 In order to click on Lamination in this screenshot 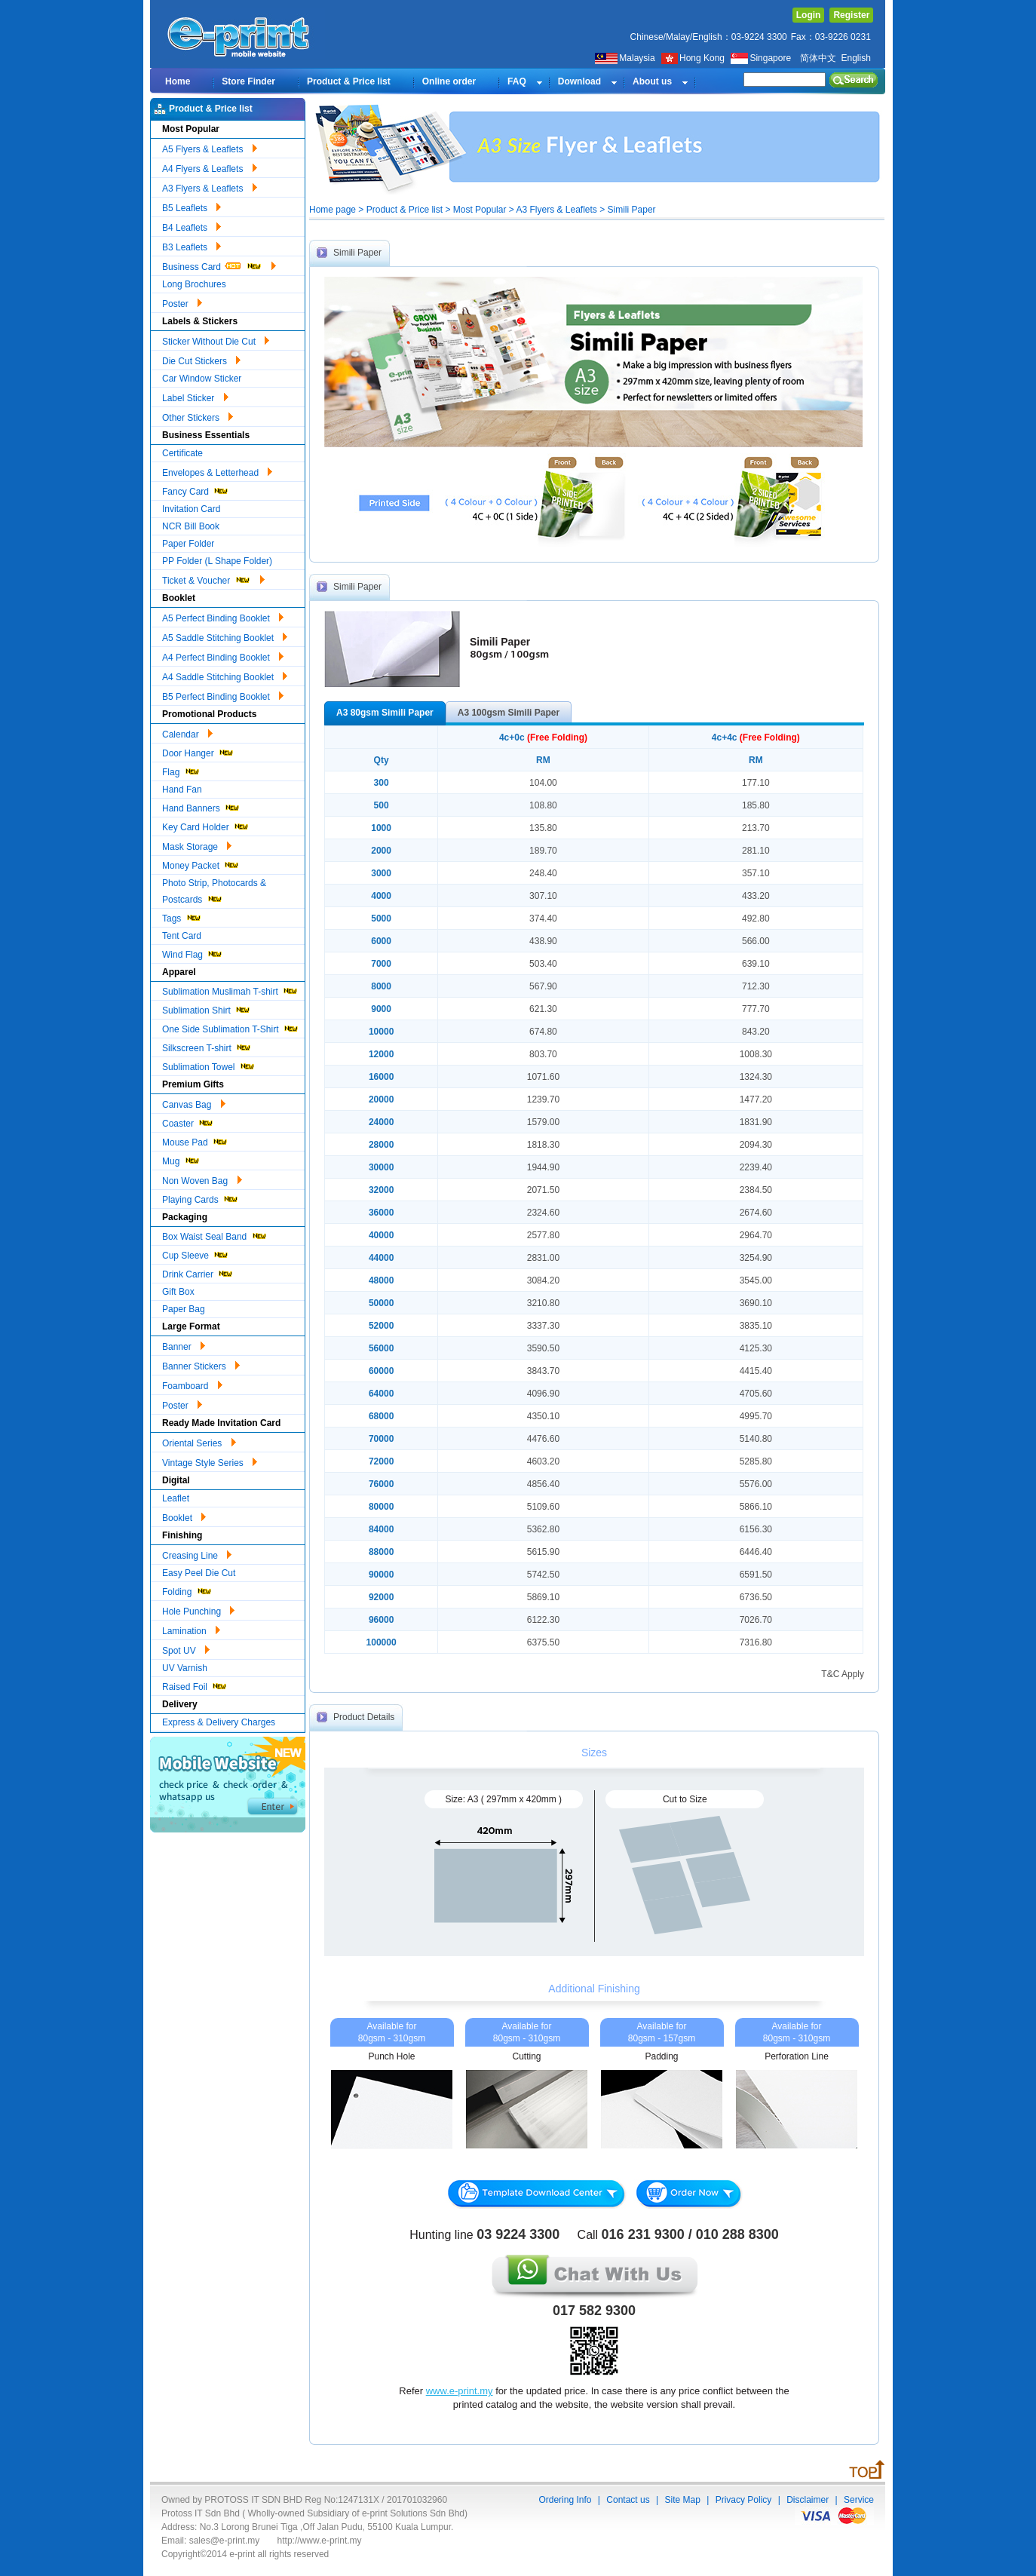, I will do `click(191, 1628)`.